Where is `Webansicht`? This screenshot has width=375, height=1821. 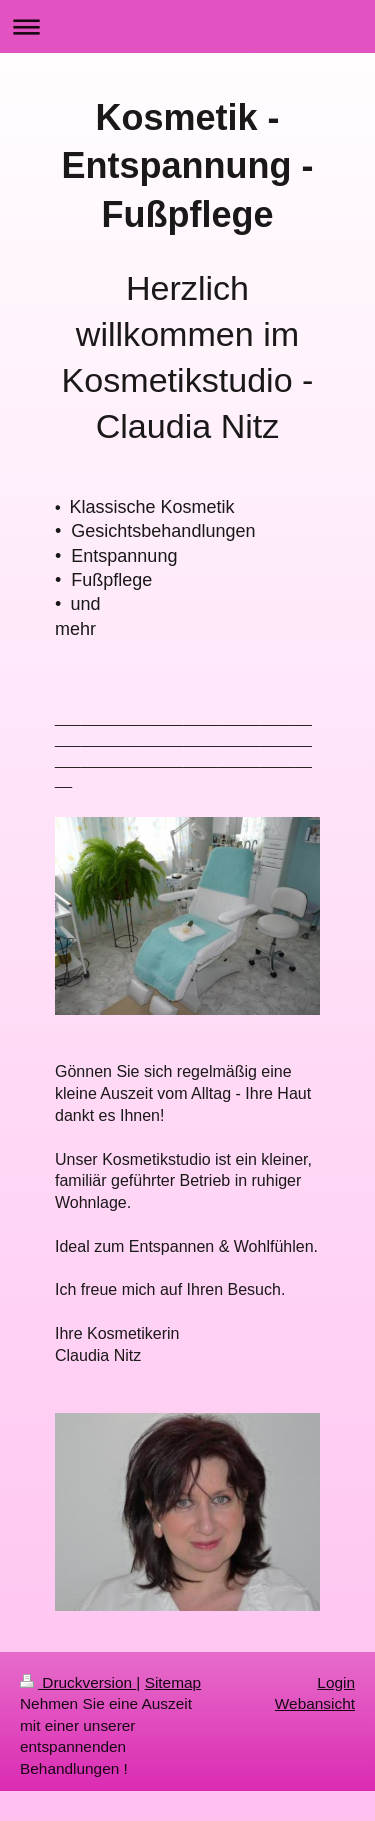 Webansicht is located at coordinates (315, 1703).